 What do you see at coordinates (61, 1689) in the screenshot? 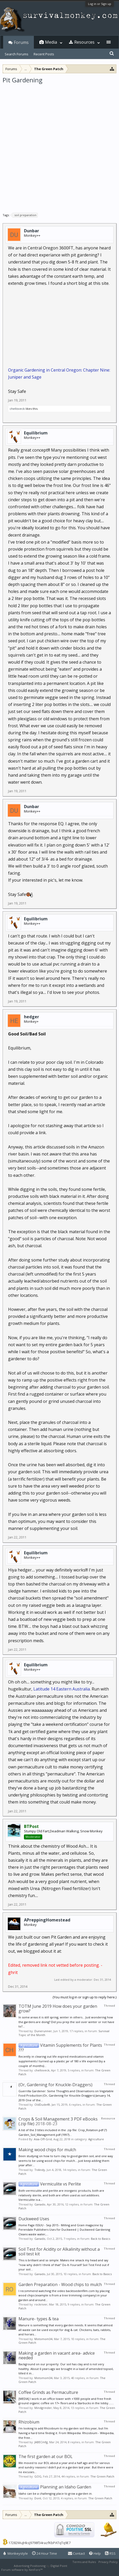
I see `Latitude 14 Eastern Australia` at bounding box center [61, 1689].